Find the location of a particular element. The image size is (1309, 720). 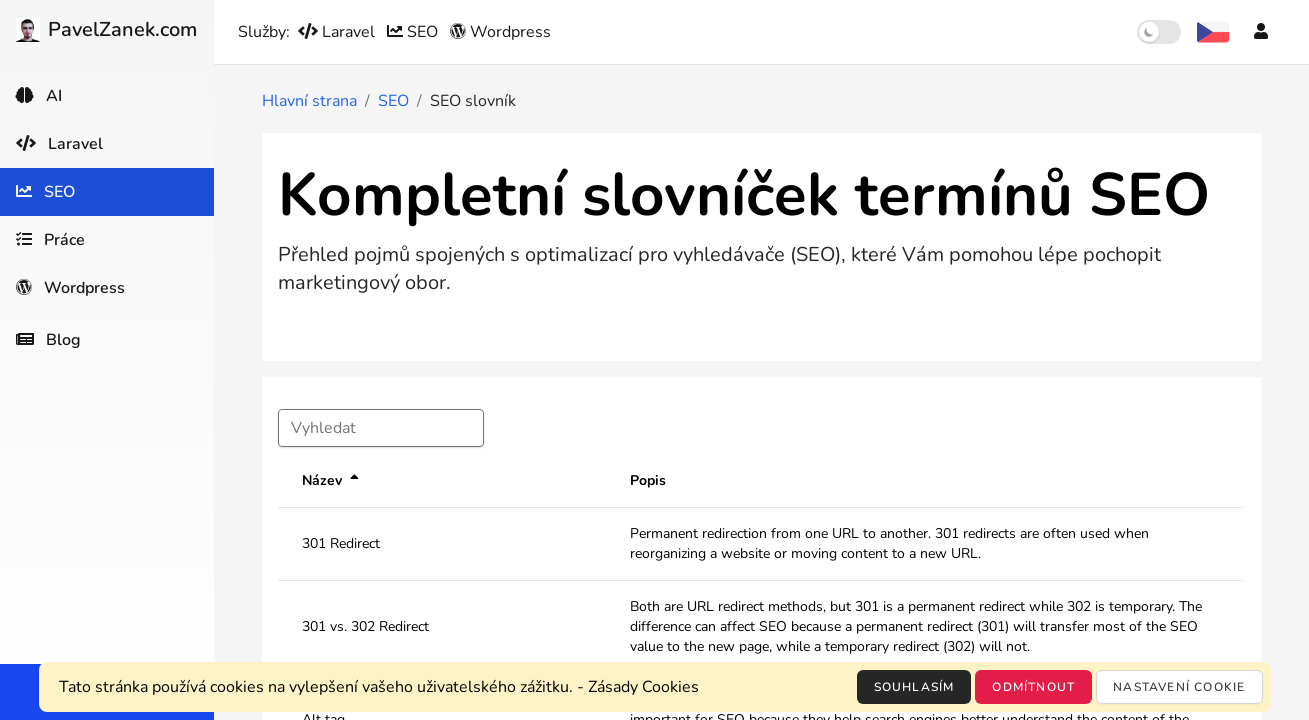

Název is located at coordinates (322, 480).